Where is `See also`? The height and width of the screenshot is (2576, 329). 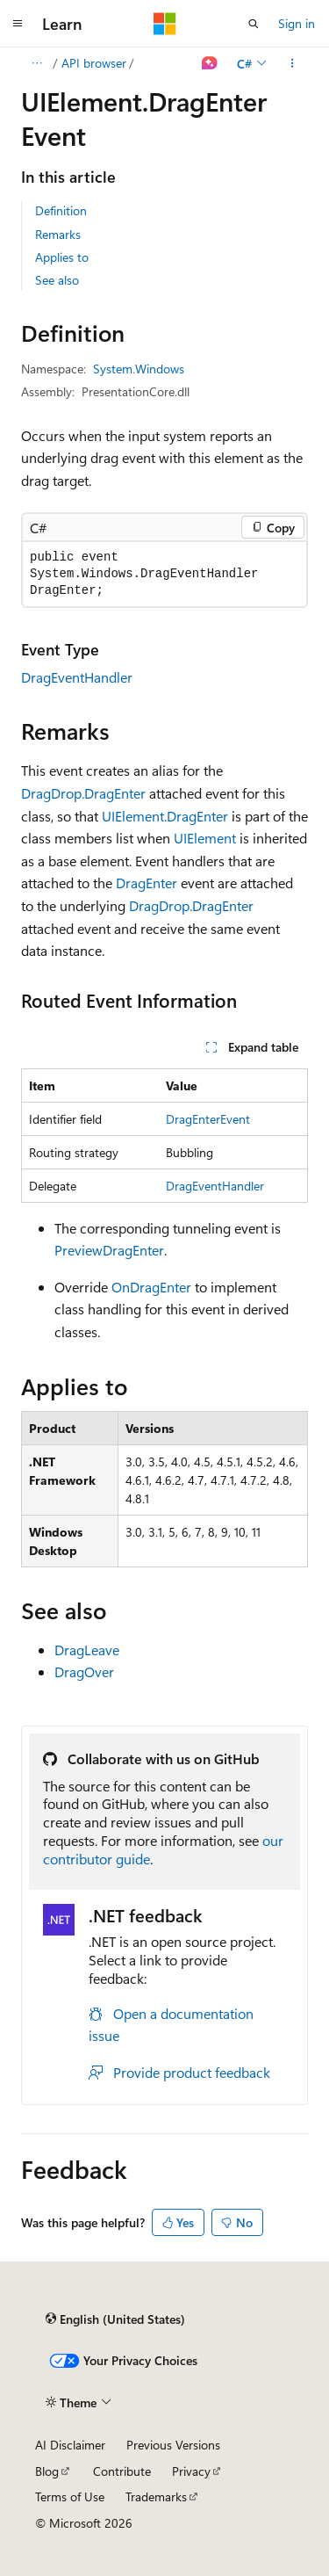 See also is located at coordinates (57, 279).